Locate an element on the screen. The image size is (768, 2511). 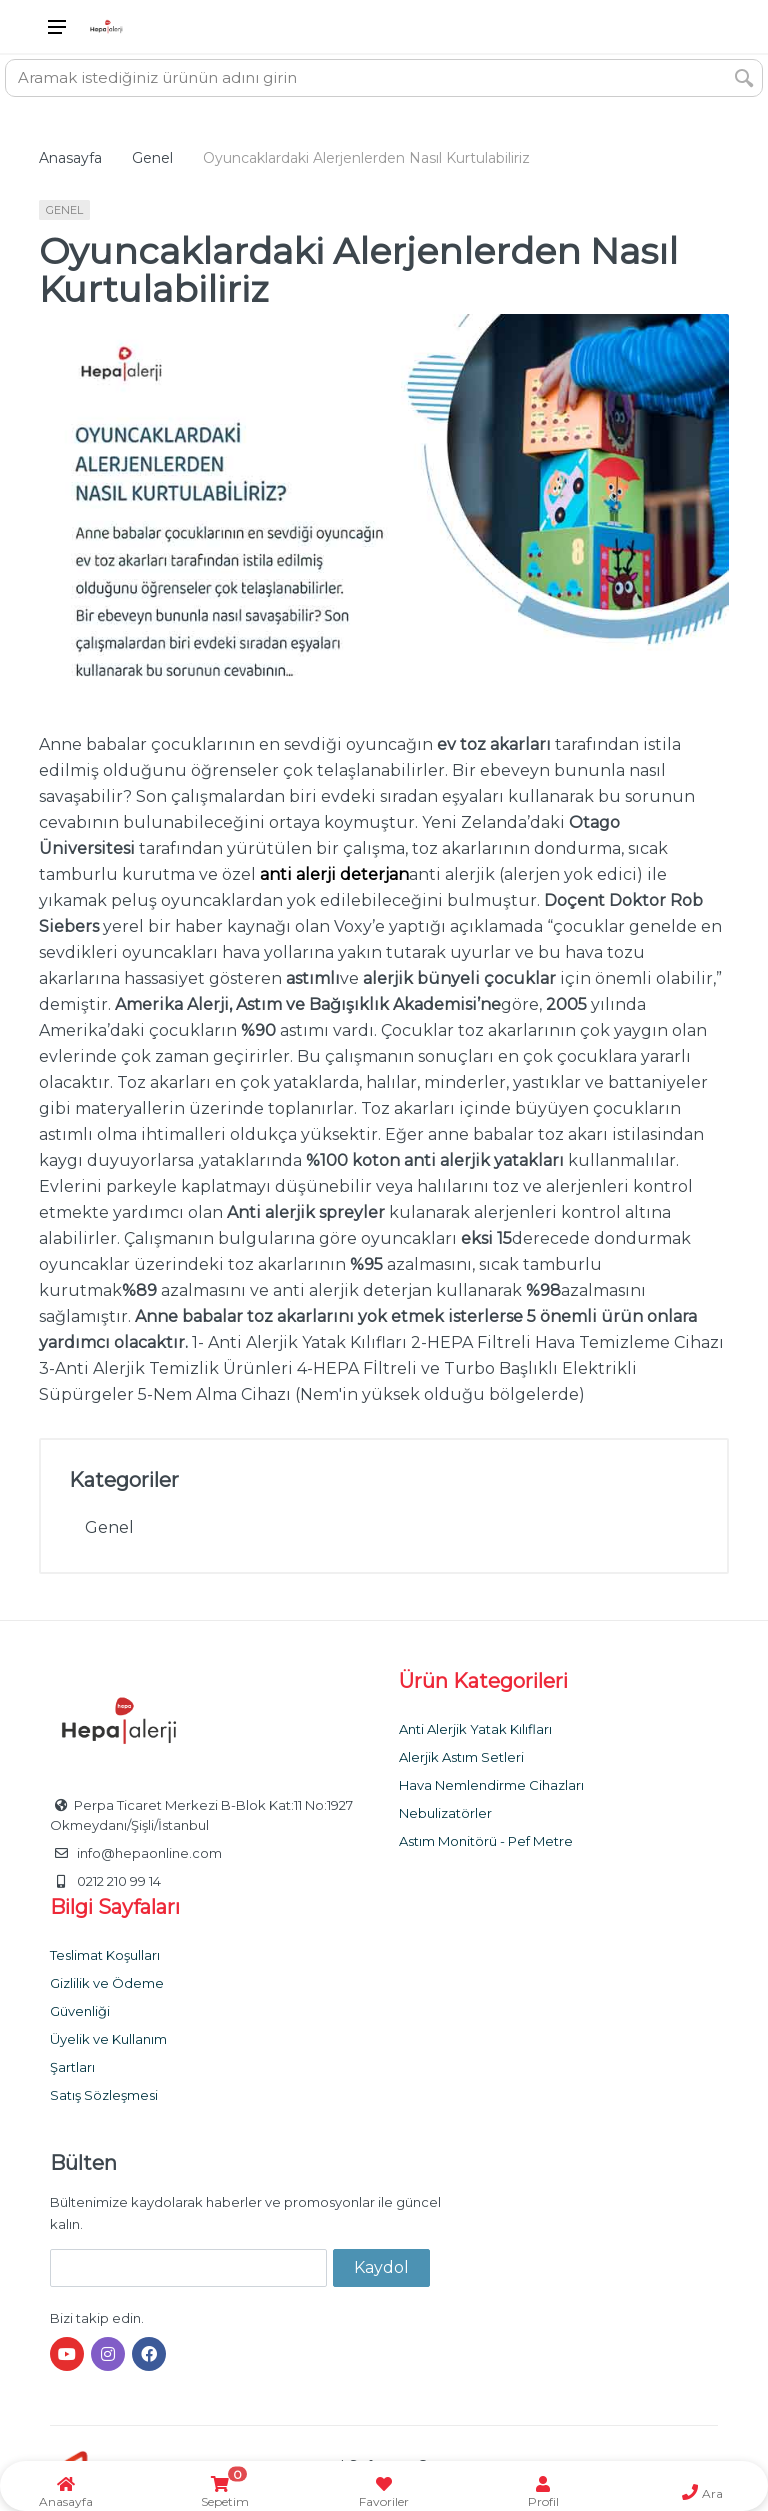
Satış Sözleşmesi is located at coordinates (104, 2095).